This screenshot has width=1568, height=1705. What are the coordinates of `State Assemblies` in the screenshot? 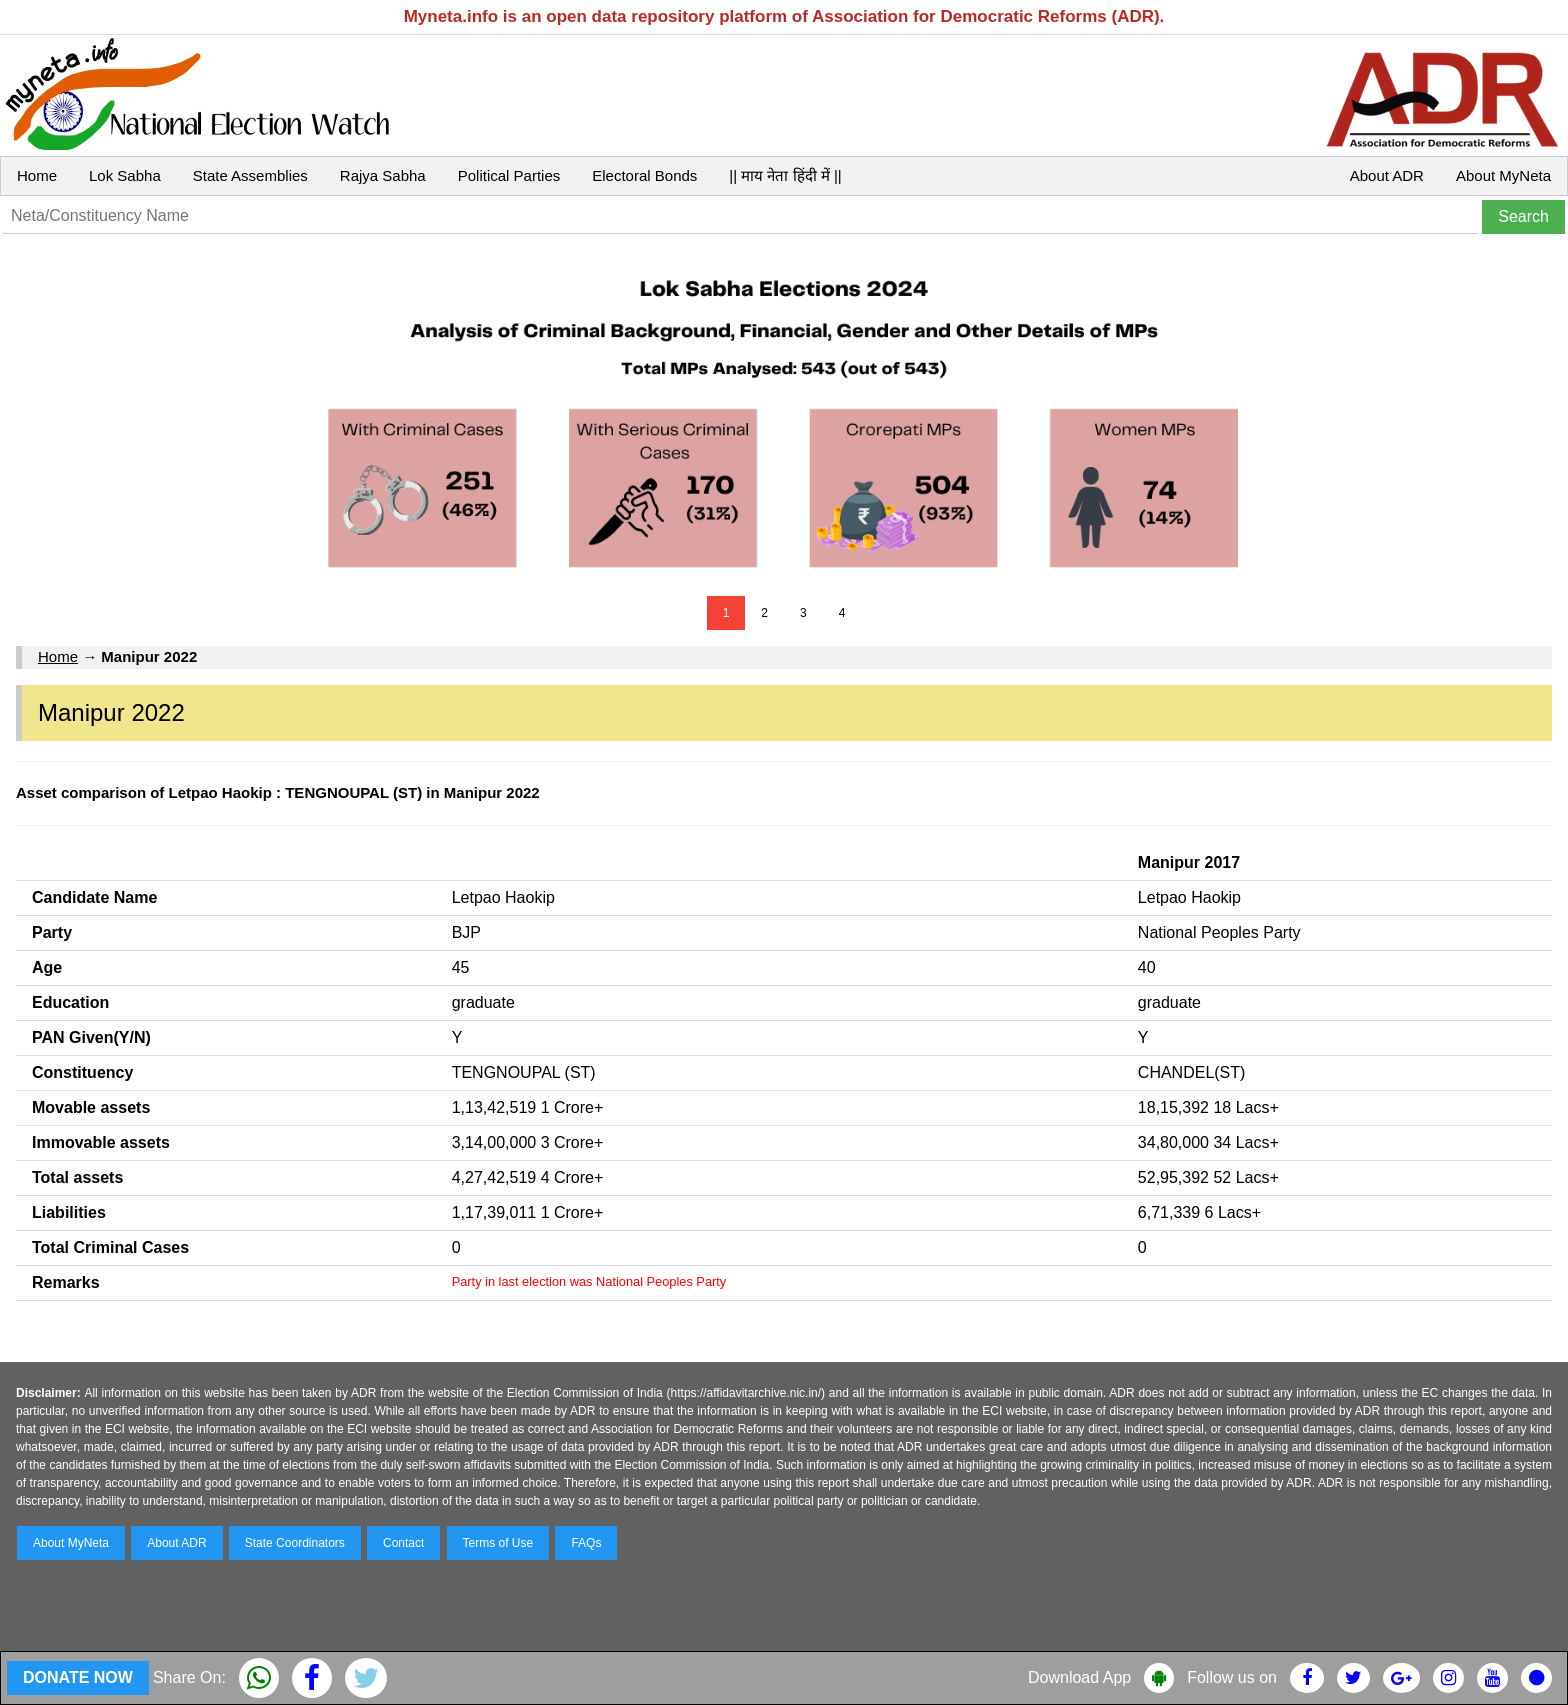 It's located at (250, 175).